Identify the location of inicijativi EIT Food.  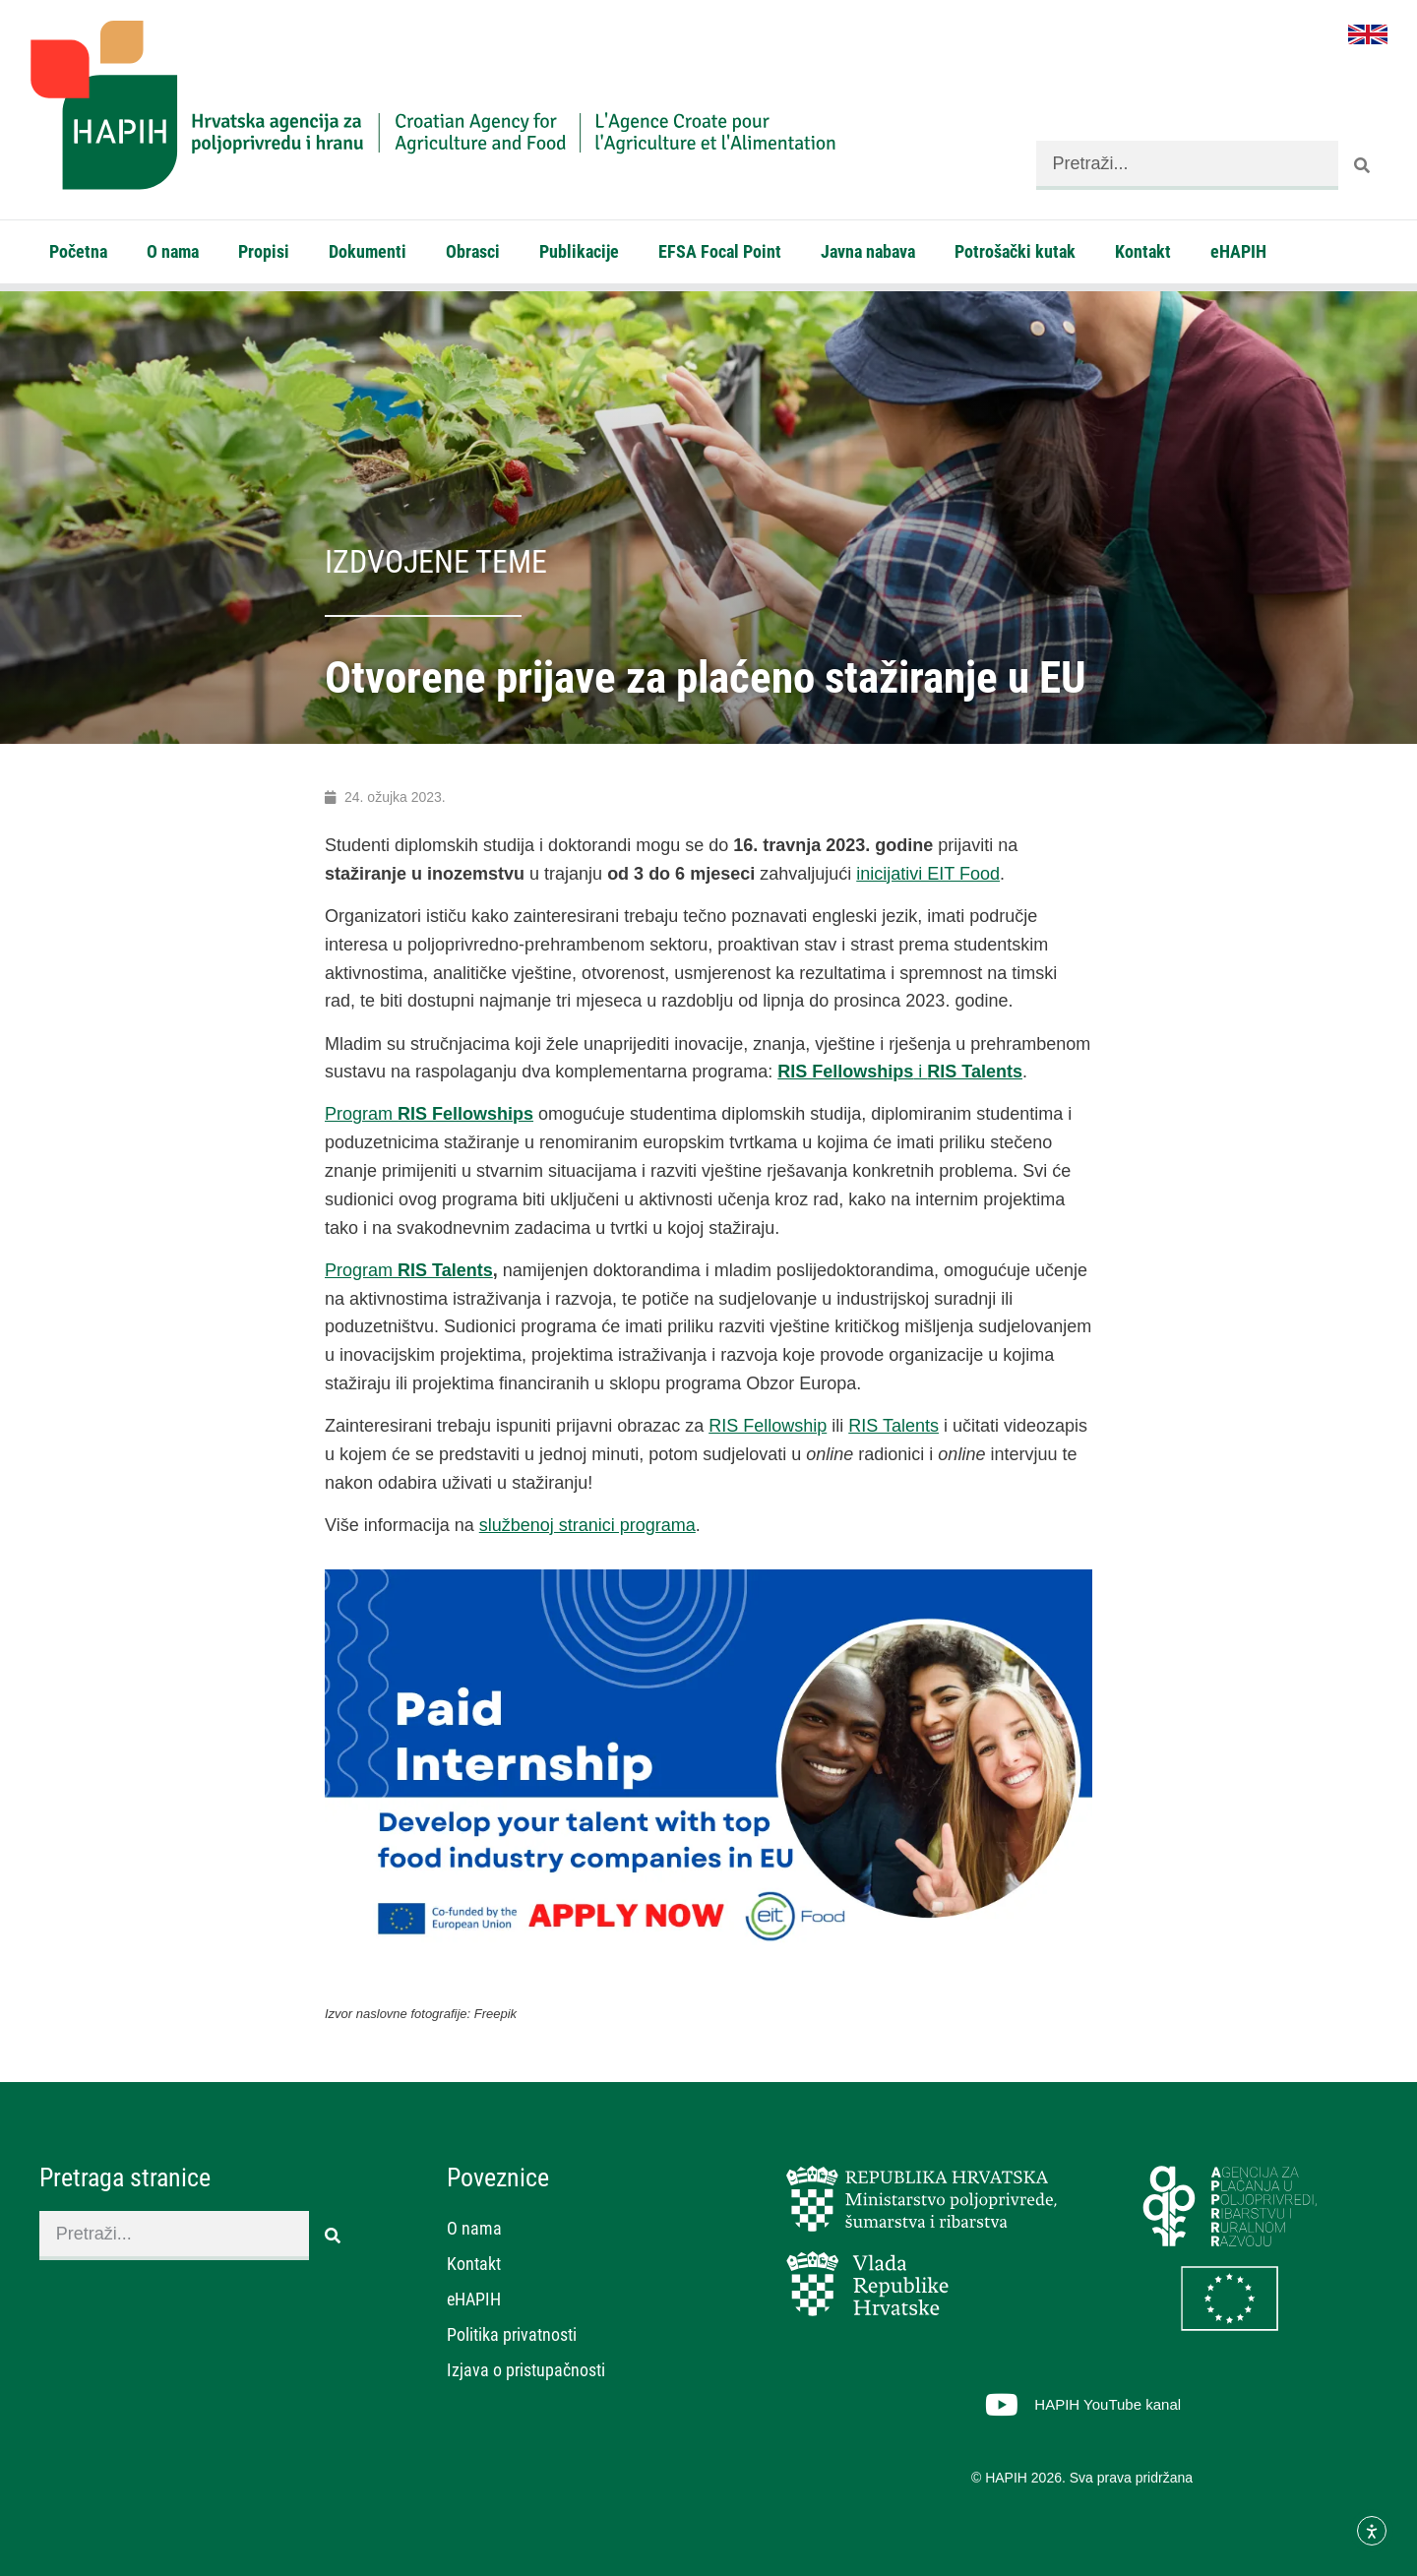
(928, 874).